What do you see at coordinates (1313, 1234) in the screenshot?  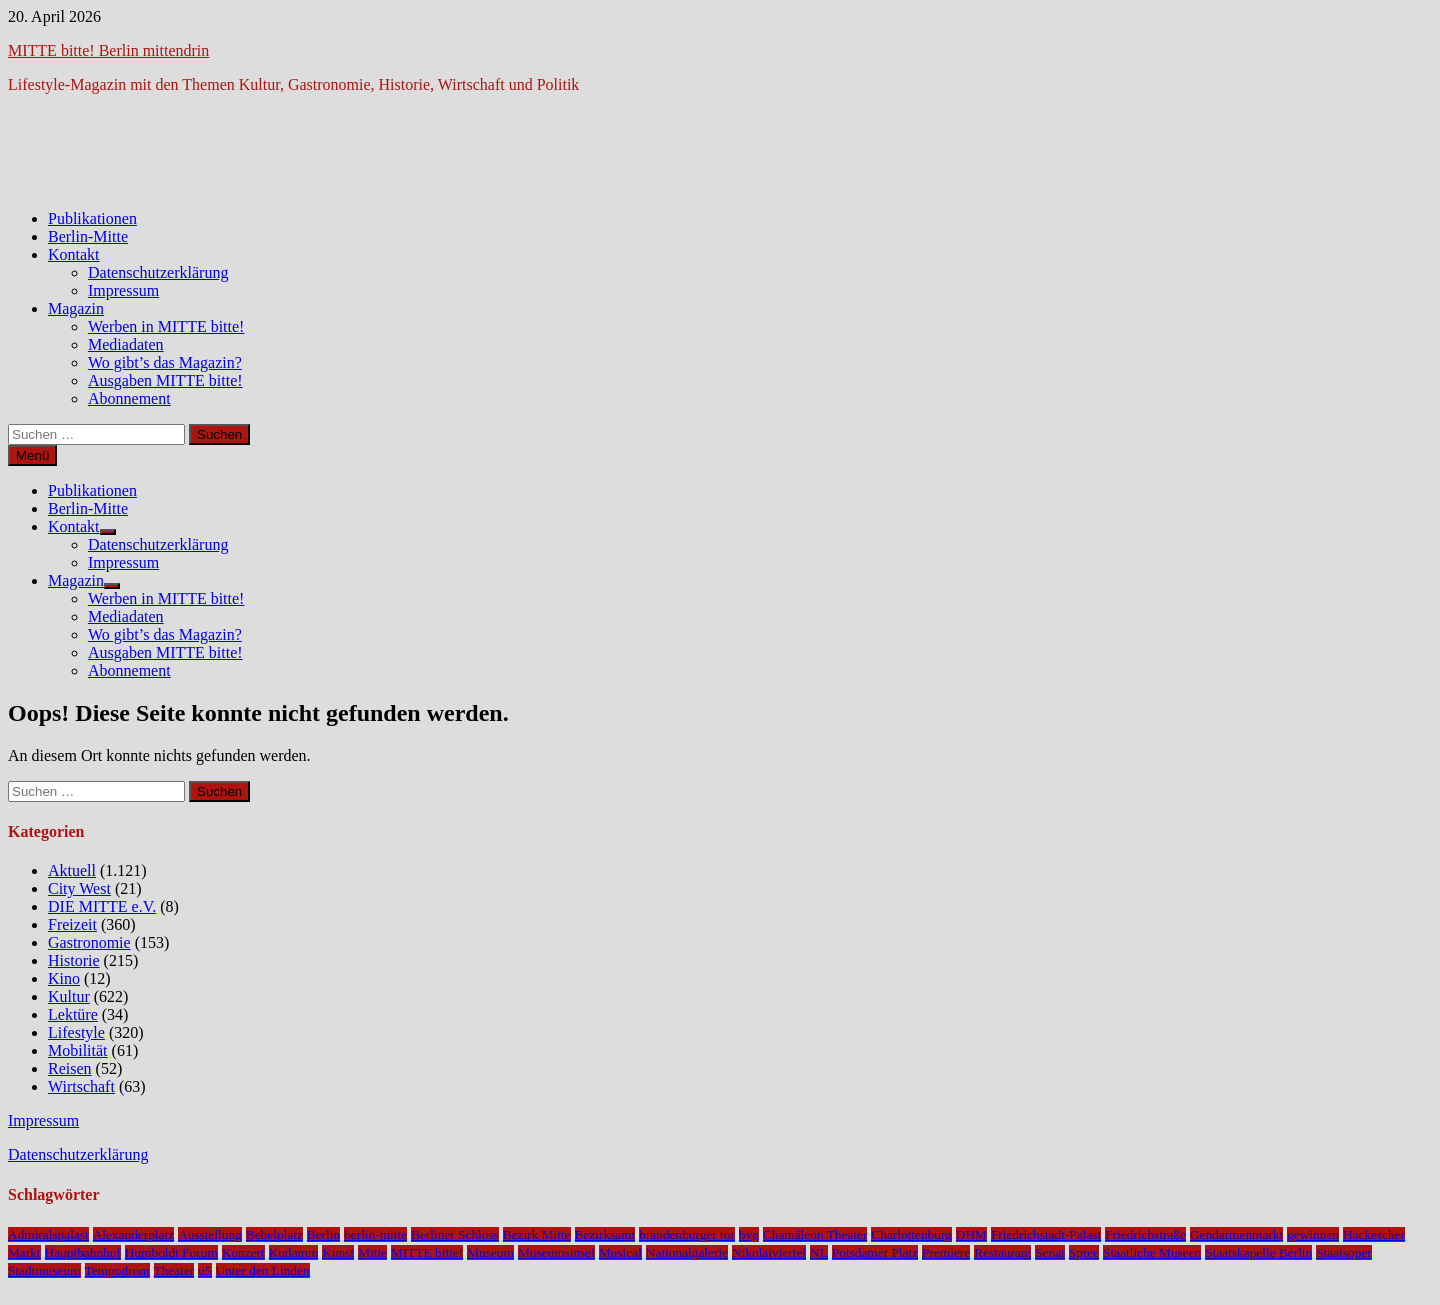 I see `gewinnen` at bounding box center [1313, 1234].